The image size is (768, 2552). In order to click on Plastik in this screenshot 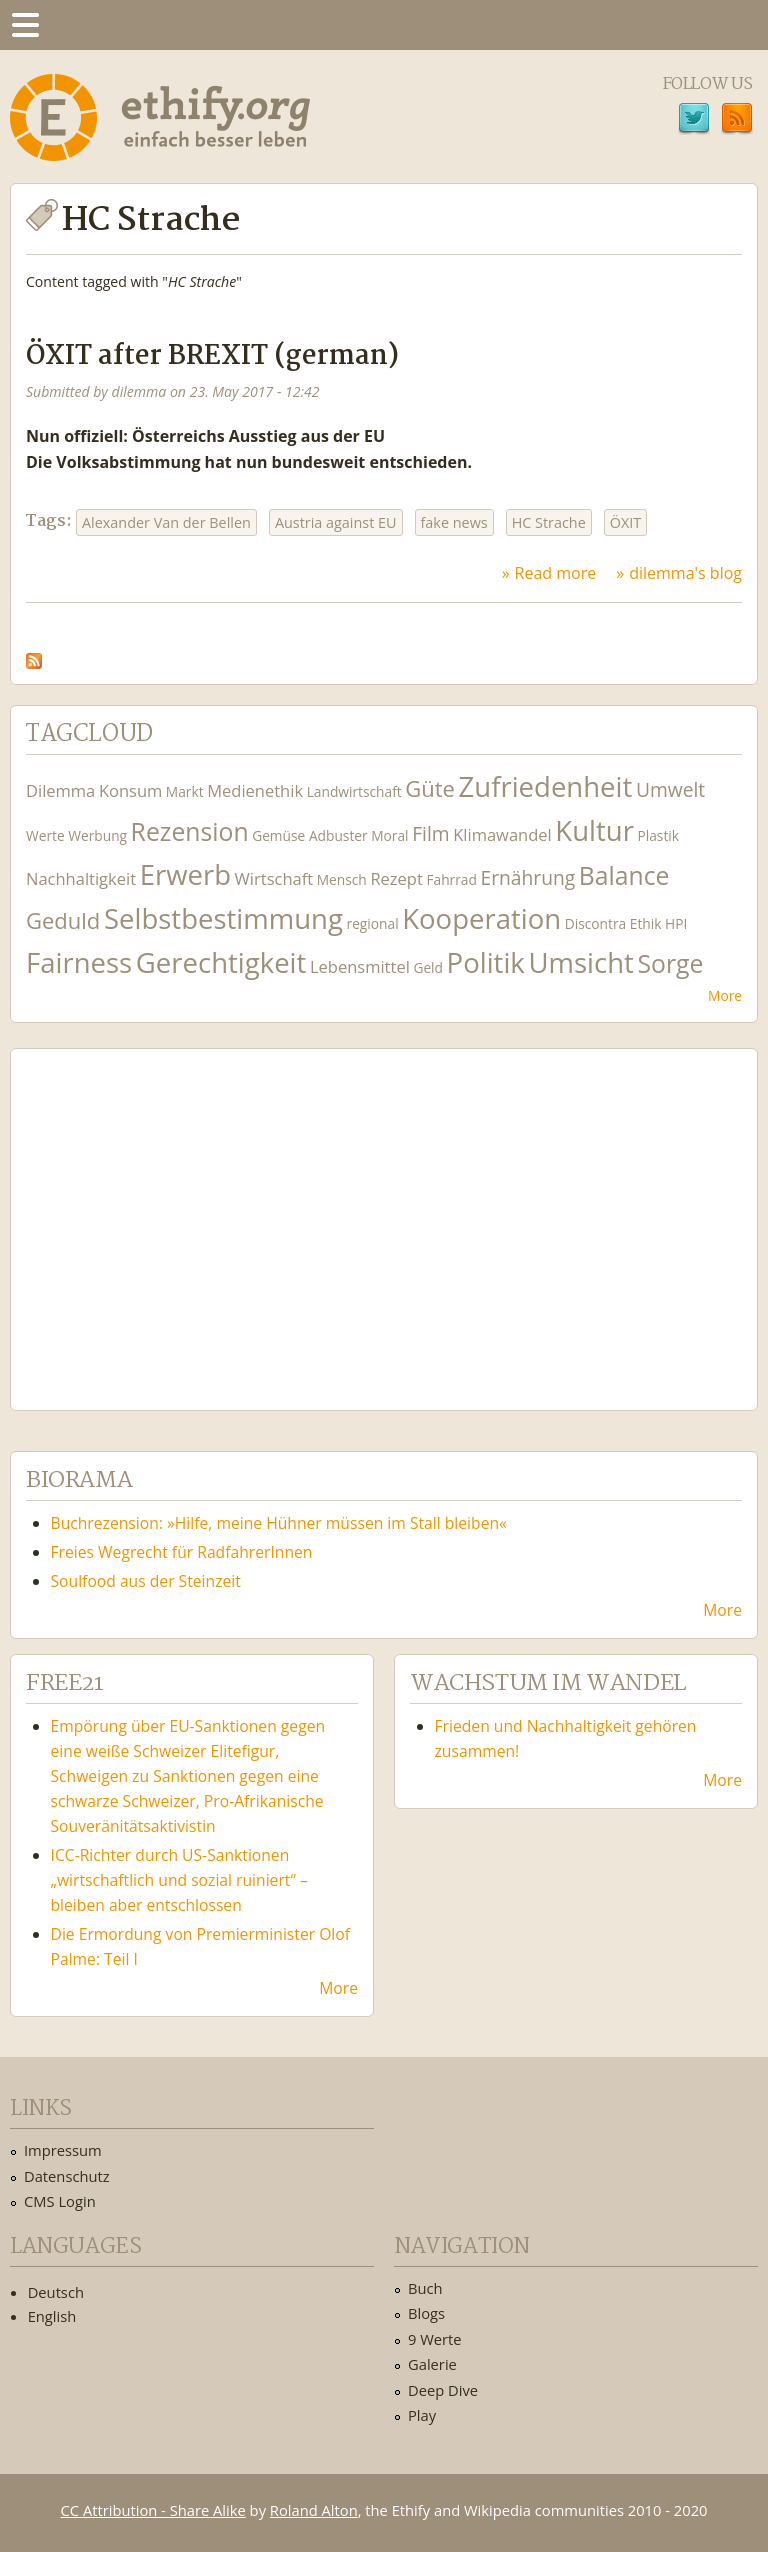, I will do `click(658, 835)`.